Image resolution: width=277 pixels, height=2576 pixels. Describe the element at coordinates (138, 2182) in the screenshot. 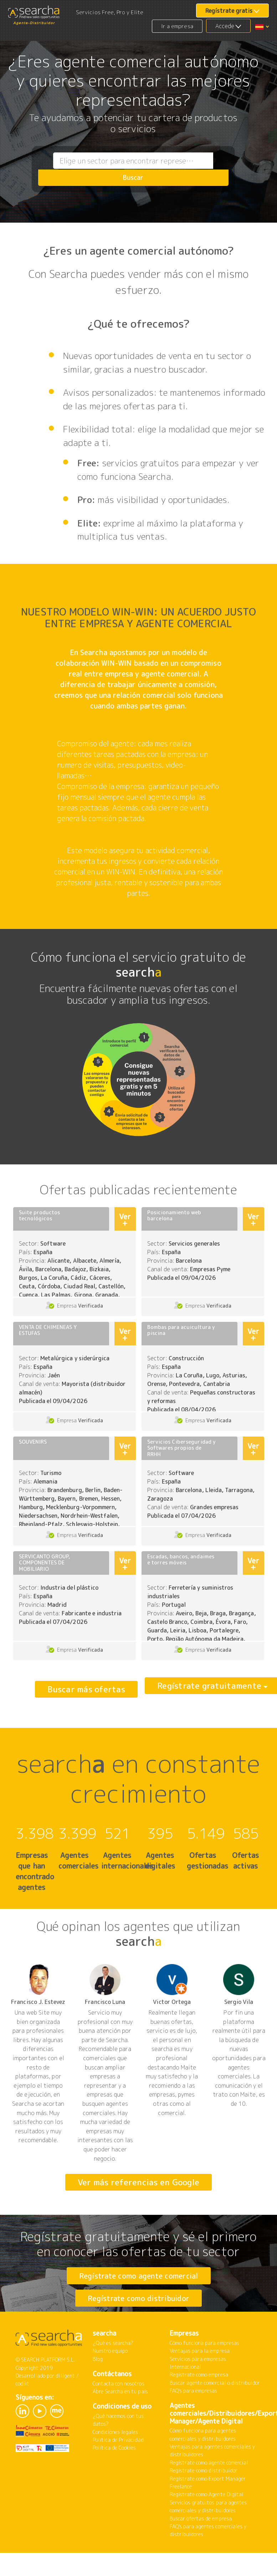

I see `Ver más referencias en Google` at that location.